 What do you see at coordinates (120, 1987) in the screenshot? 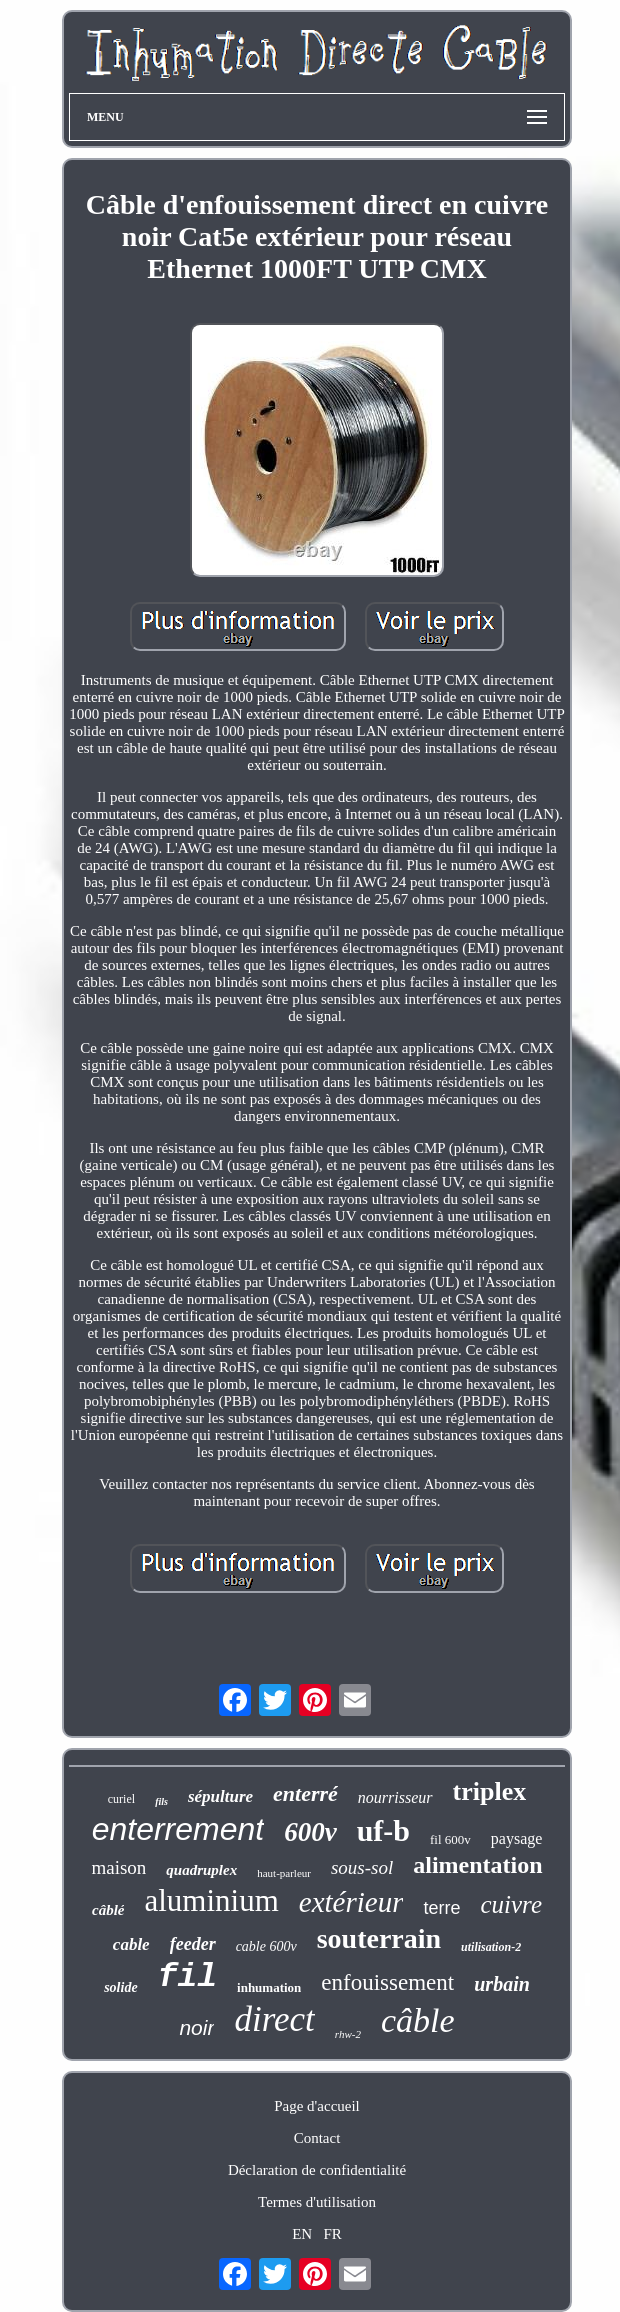
I see `solide` at bounding box center [120, 1987].